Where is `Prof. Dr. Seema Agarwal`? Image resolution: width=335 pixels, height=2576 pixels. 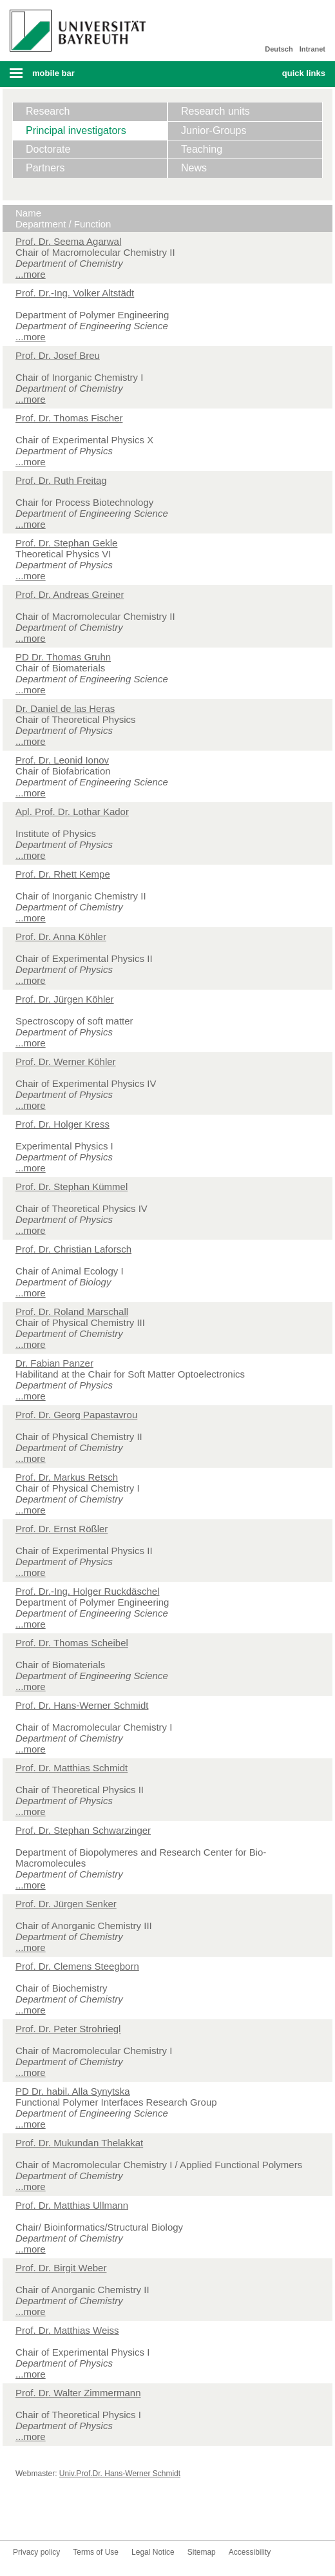
Prof. Dr. Seema Agarwal is located at coordinates (68, 241).